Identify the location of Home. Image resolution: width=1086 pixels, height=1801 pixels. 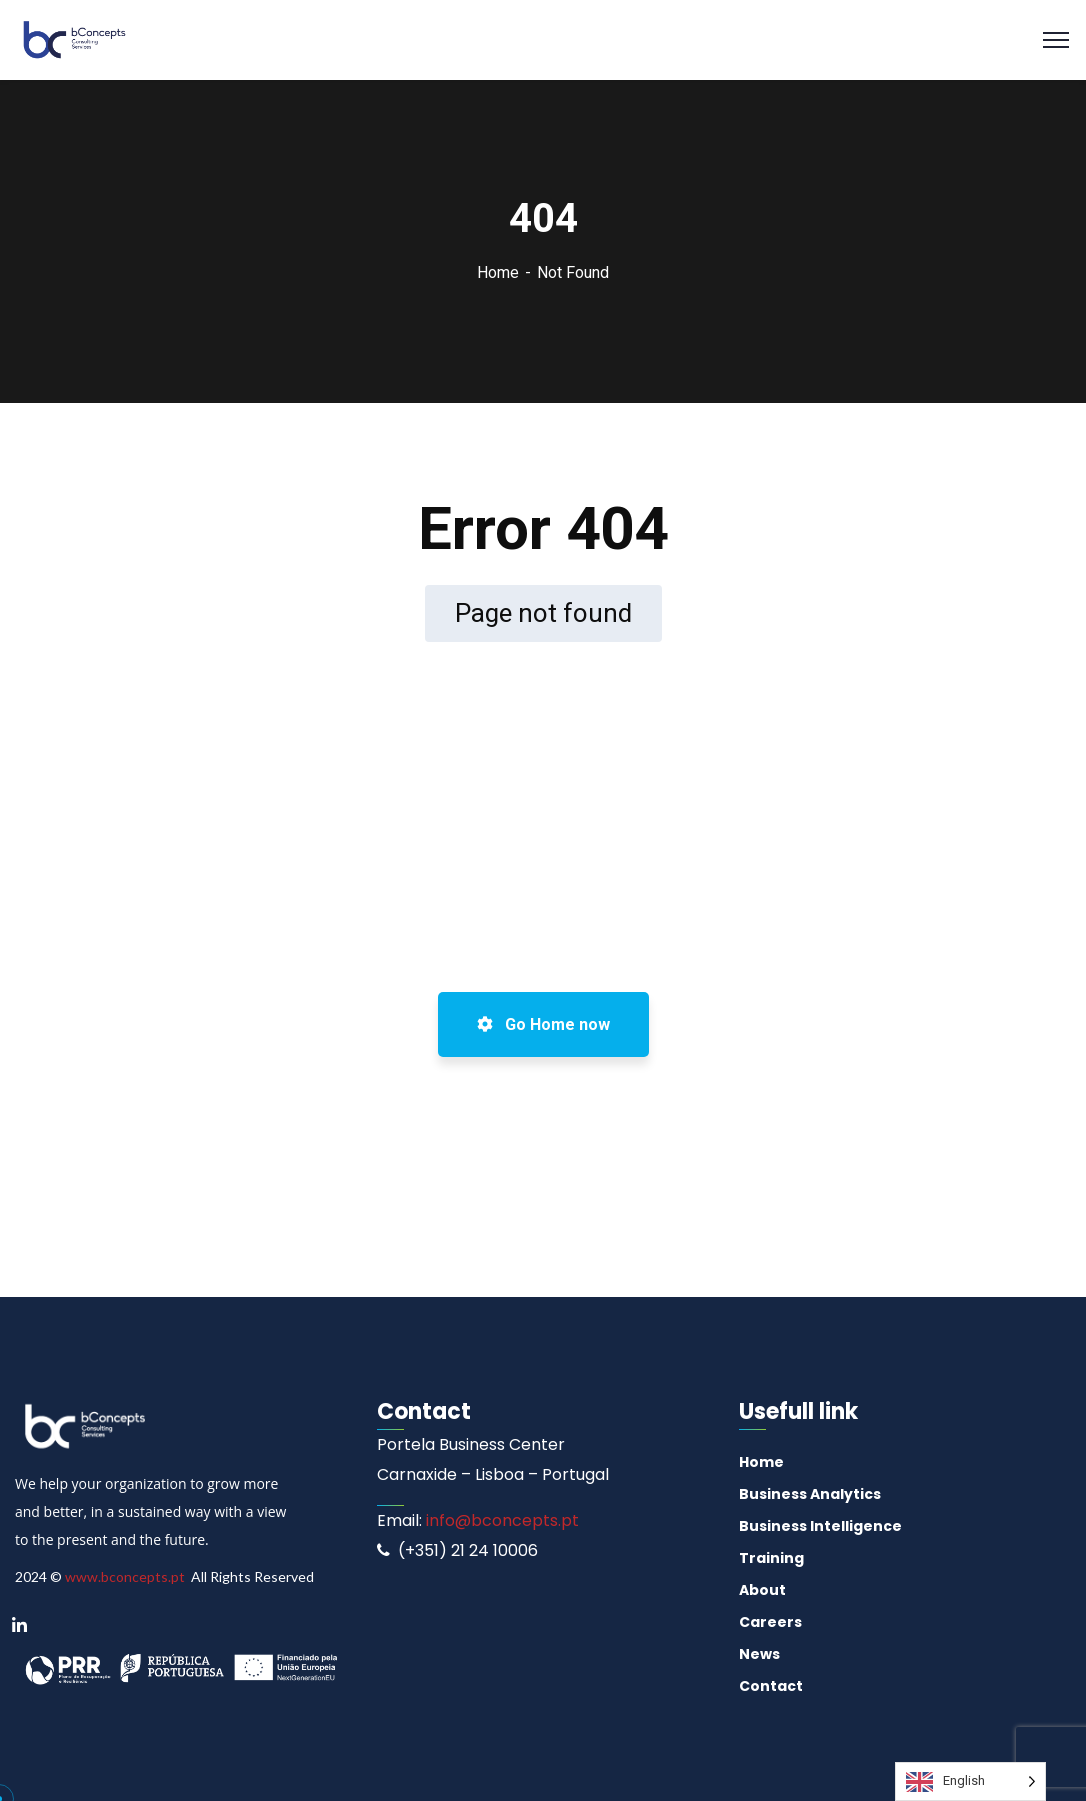
(498, 272).